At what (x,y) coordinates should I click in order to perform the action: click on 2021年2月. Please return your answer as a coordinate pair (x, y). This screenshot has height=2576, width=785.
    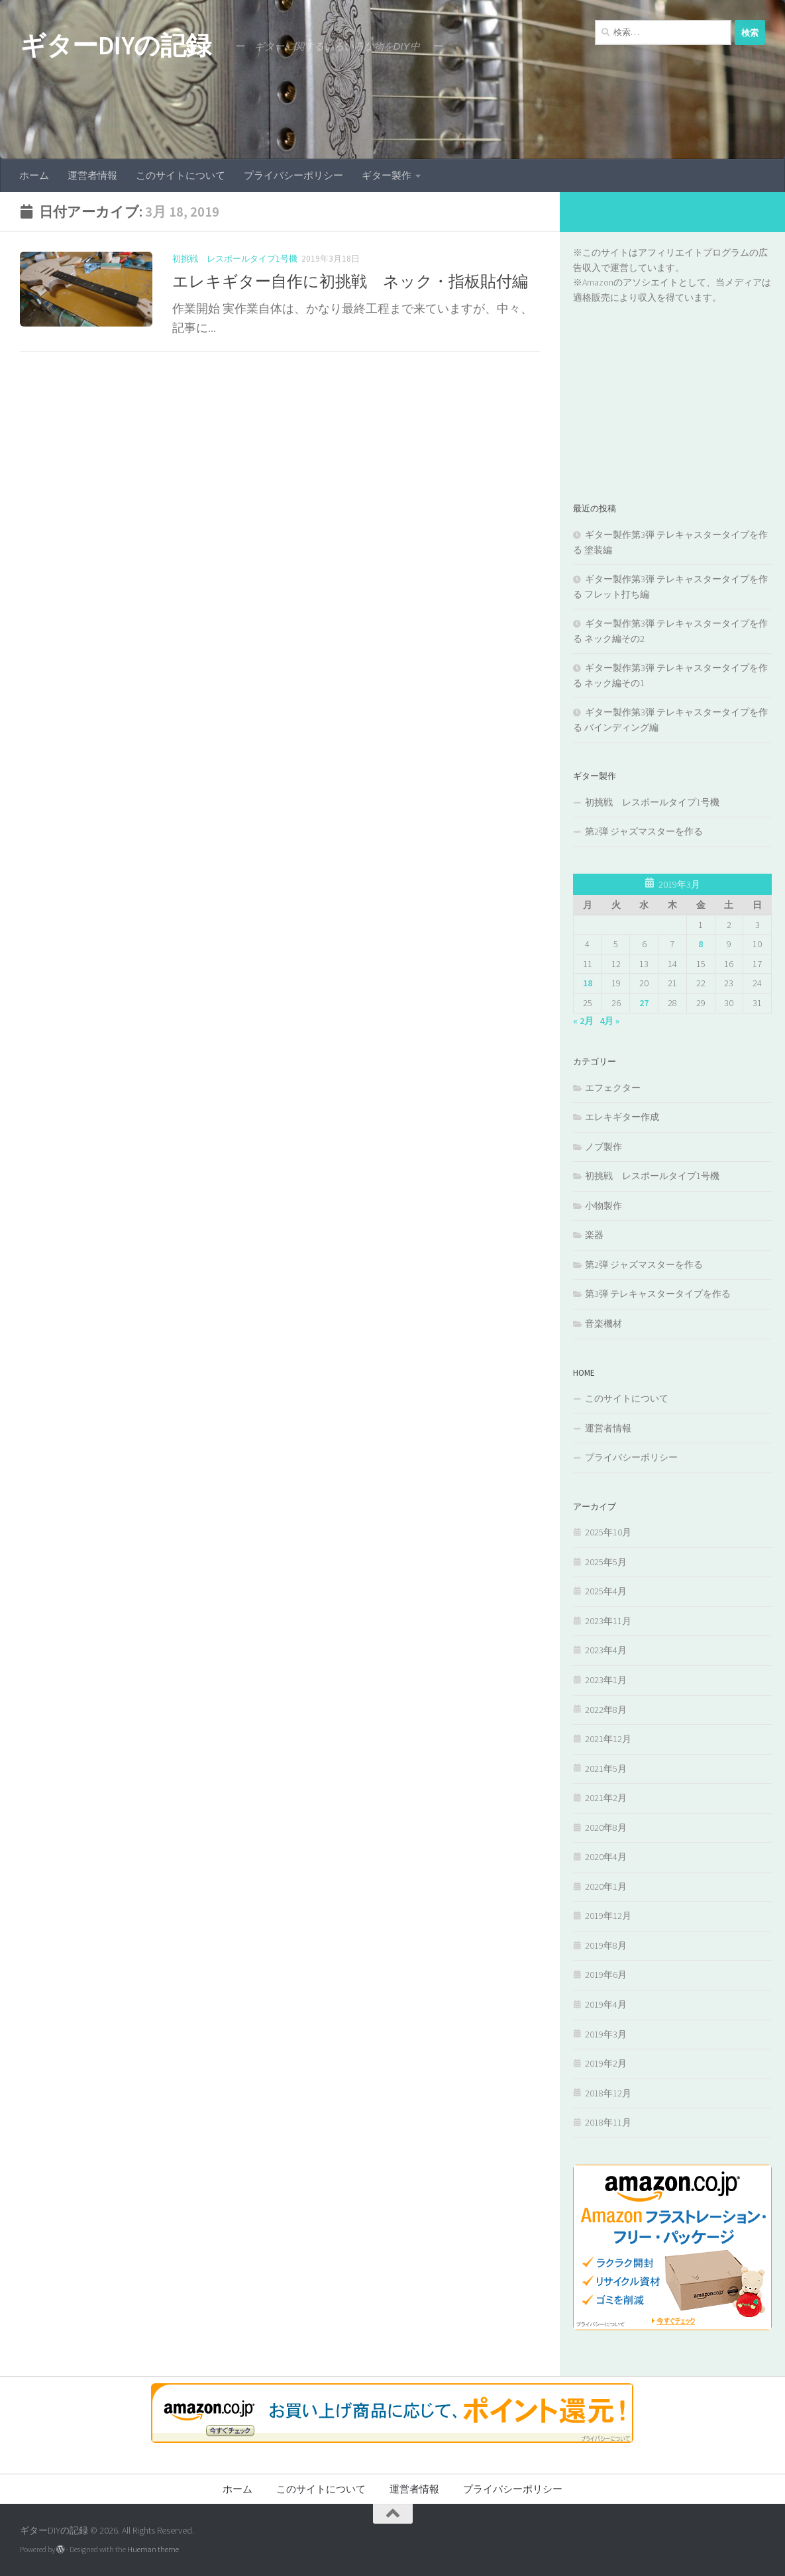
    Looking at the image, I should click on (606, 1798).